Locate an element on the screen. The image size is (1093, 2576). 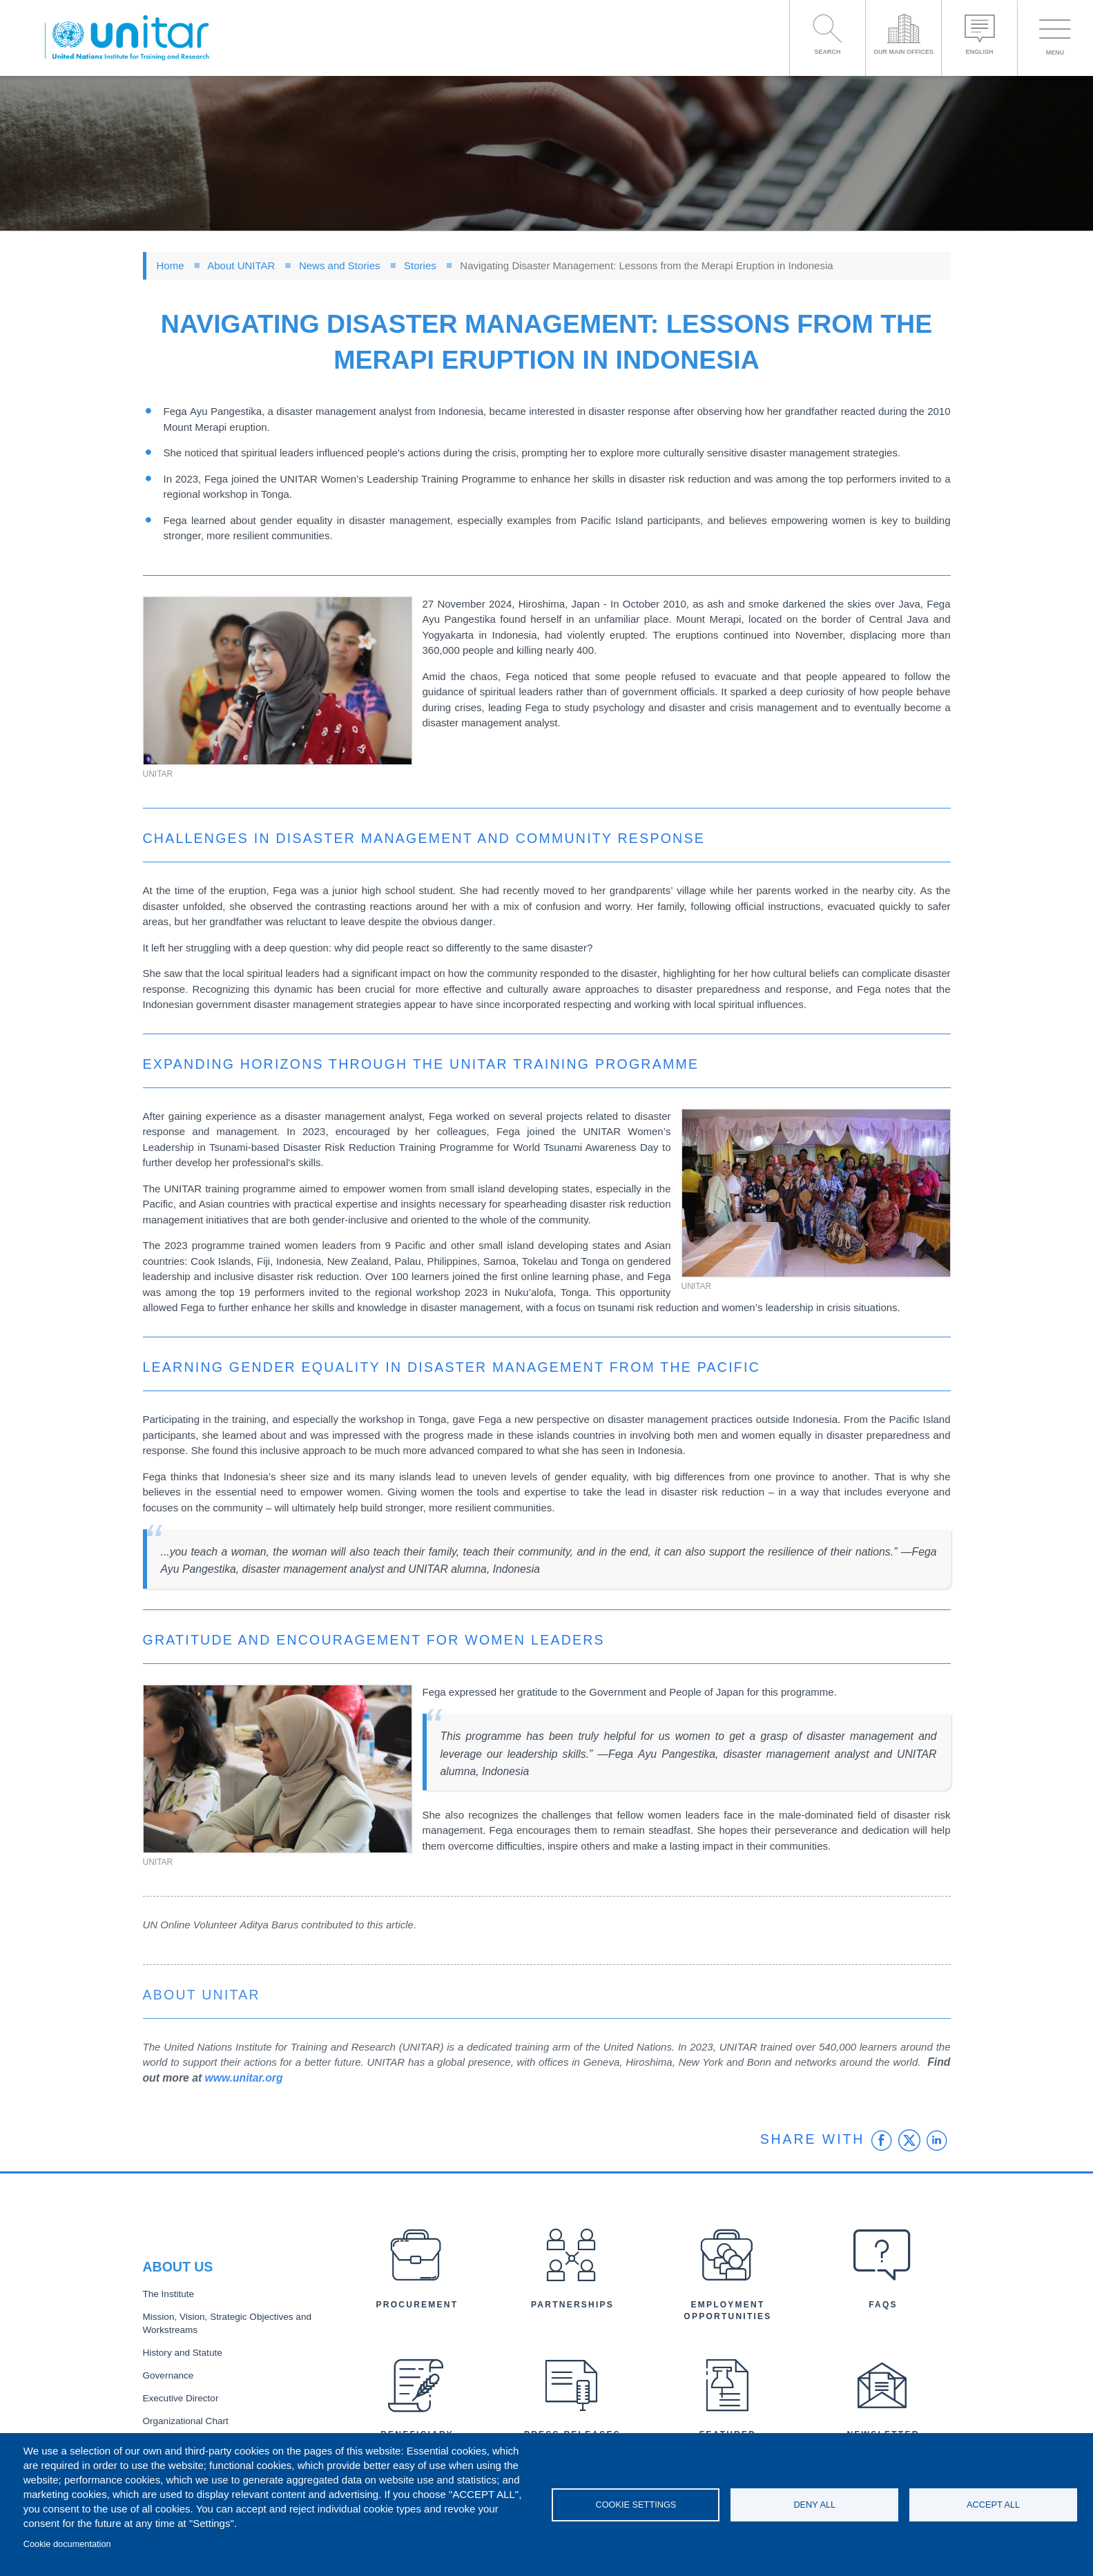
The Institute is located at coordinates (168, 2294).